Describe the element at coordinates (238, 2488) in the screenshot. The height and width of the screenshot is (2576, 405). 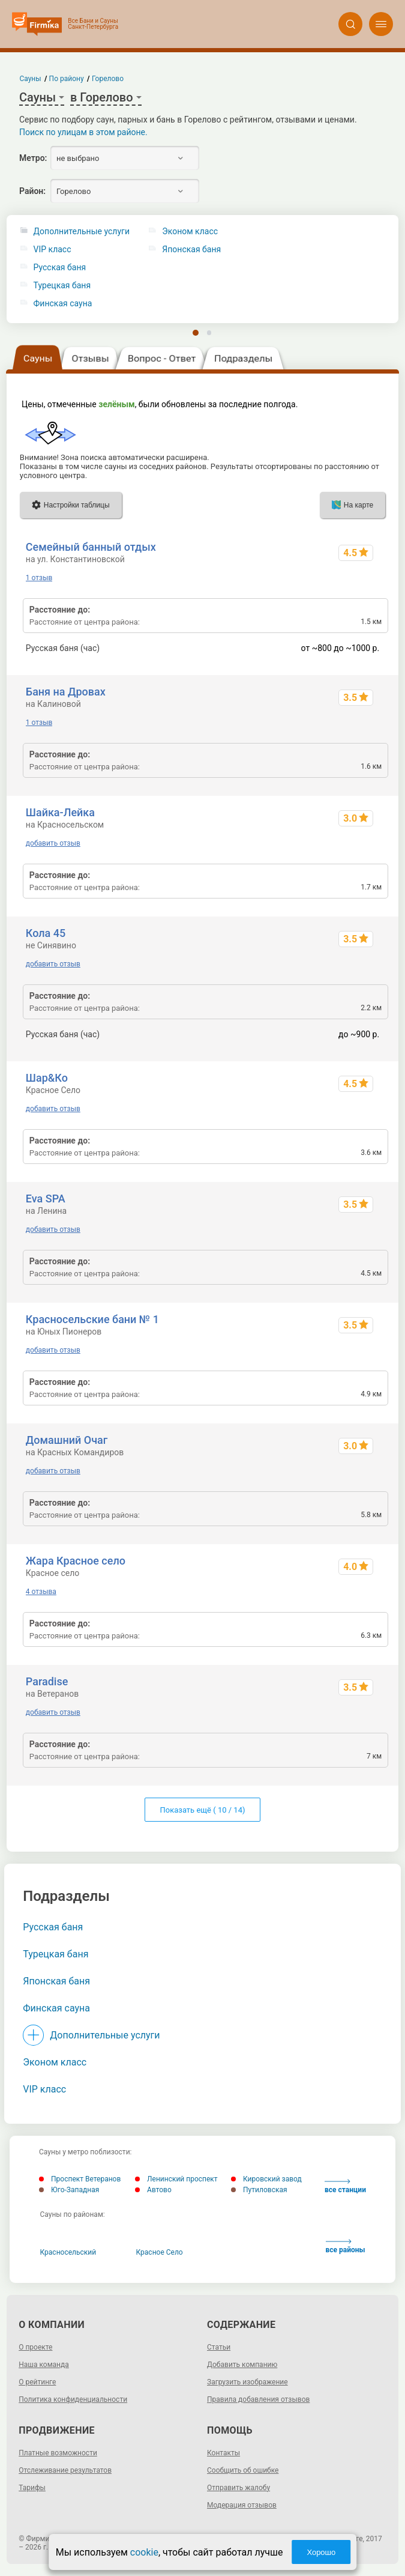
I see `Отправить жалобу` at that location.